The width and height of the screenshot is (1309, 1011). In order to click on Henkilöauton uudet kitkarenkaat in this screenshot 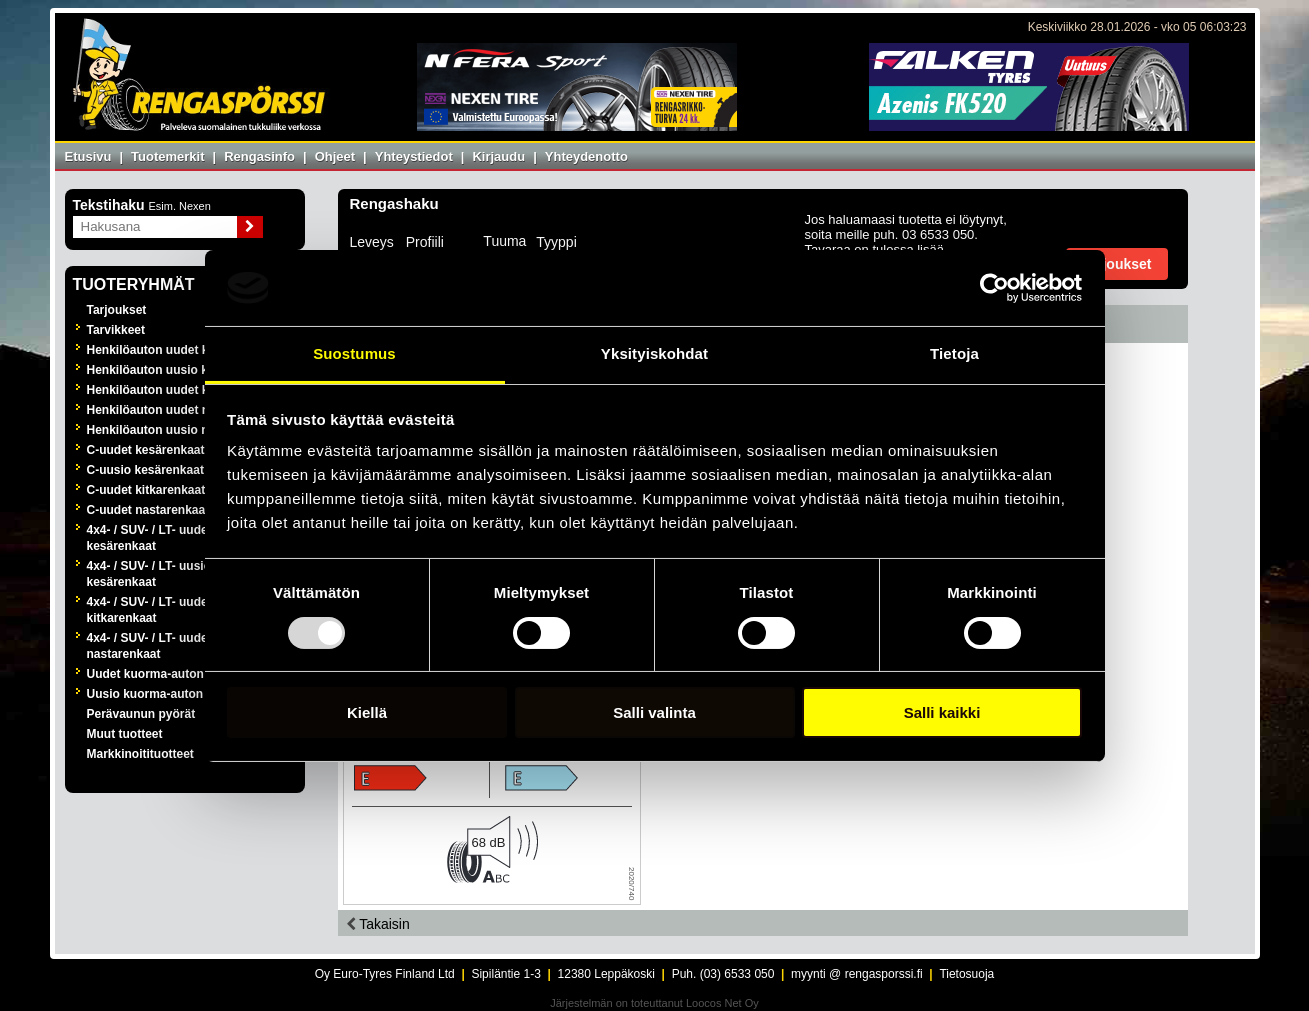, I will do `click(179, 390)`.